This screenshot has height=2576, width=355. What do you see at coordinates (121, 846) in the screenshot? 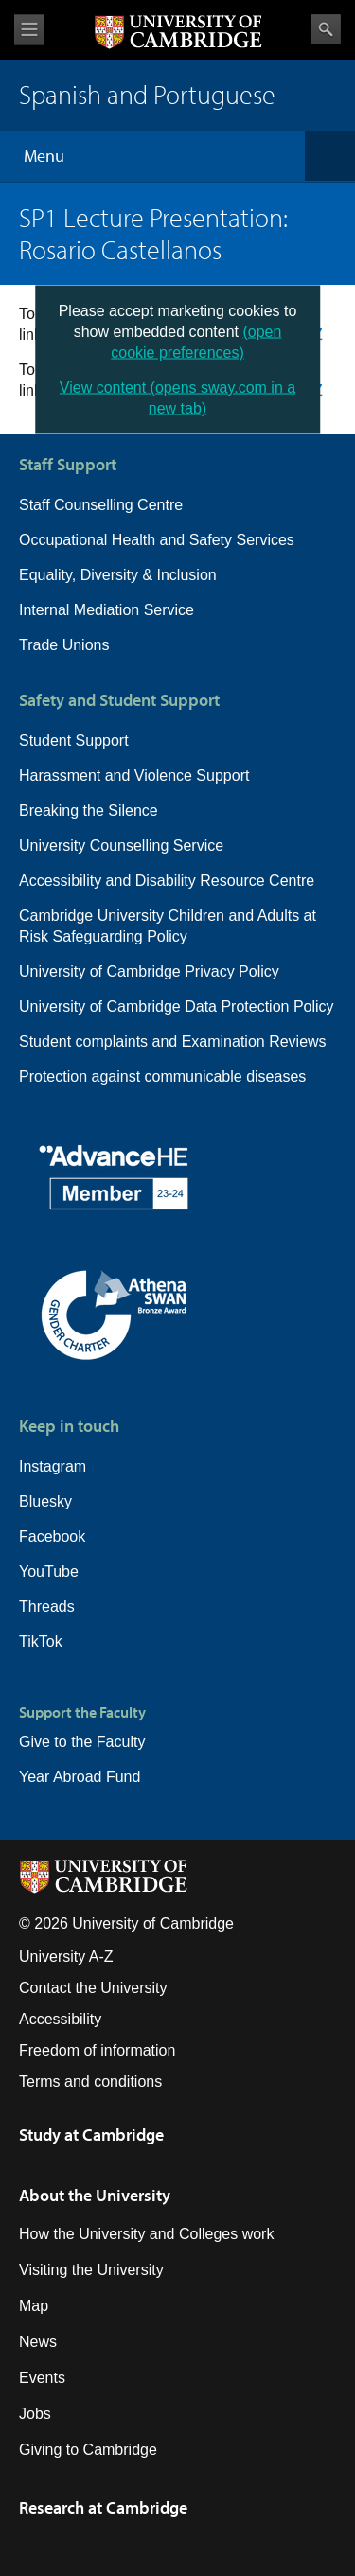
I see `University Counselling Service` at bounding box center [121, 846].